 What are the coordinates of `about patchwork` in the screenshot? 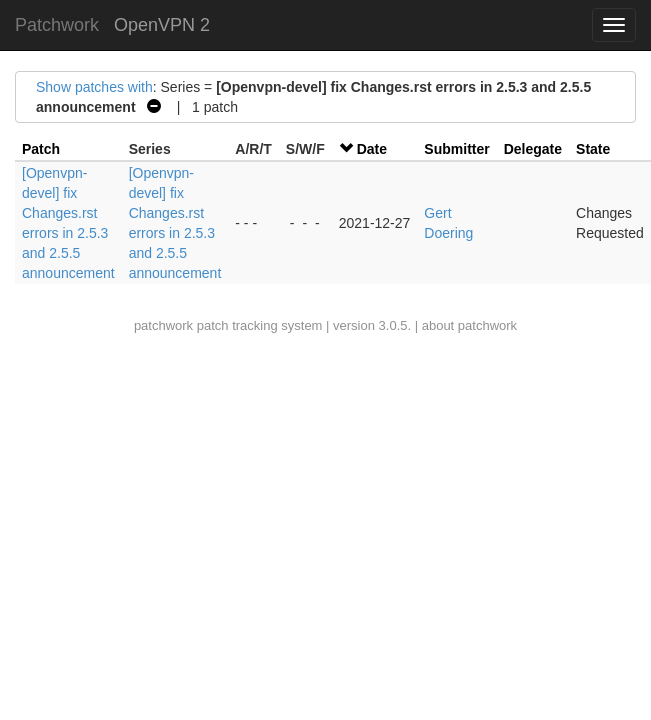 It's located at (469, 325).